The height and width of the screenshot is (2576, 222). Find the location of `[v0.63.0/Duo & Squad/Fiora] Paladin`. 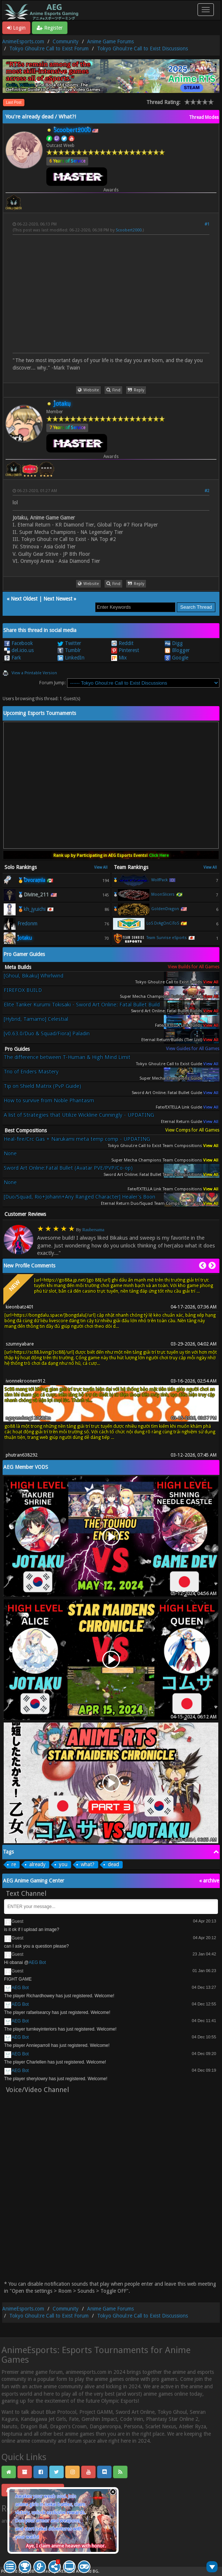

[v0.63.0/Duo & Squad/Fiora] Paladin is located at coordinates (47, 1033).